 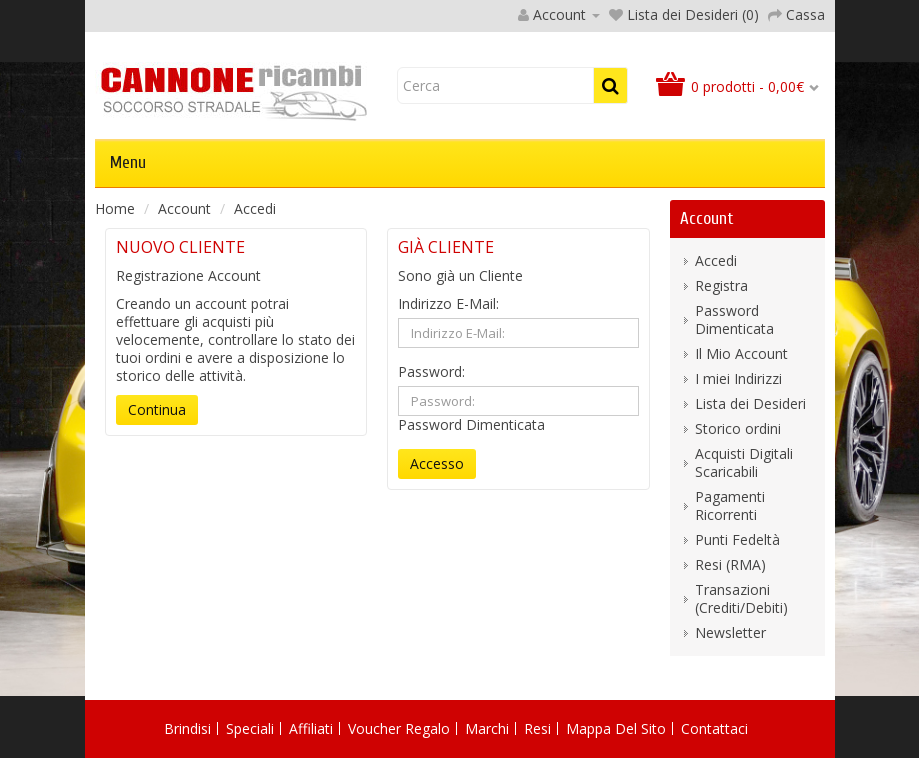 What do you see at coordinates (250, 728) in the screenshot?
I see `Speciali` at bounding box center [250, 728].